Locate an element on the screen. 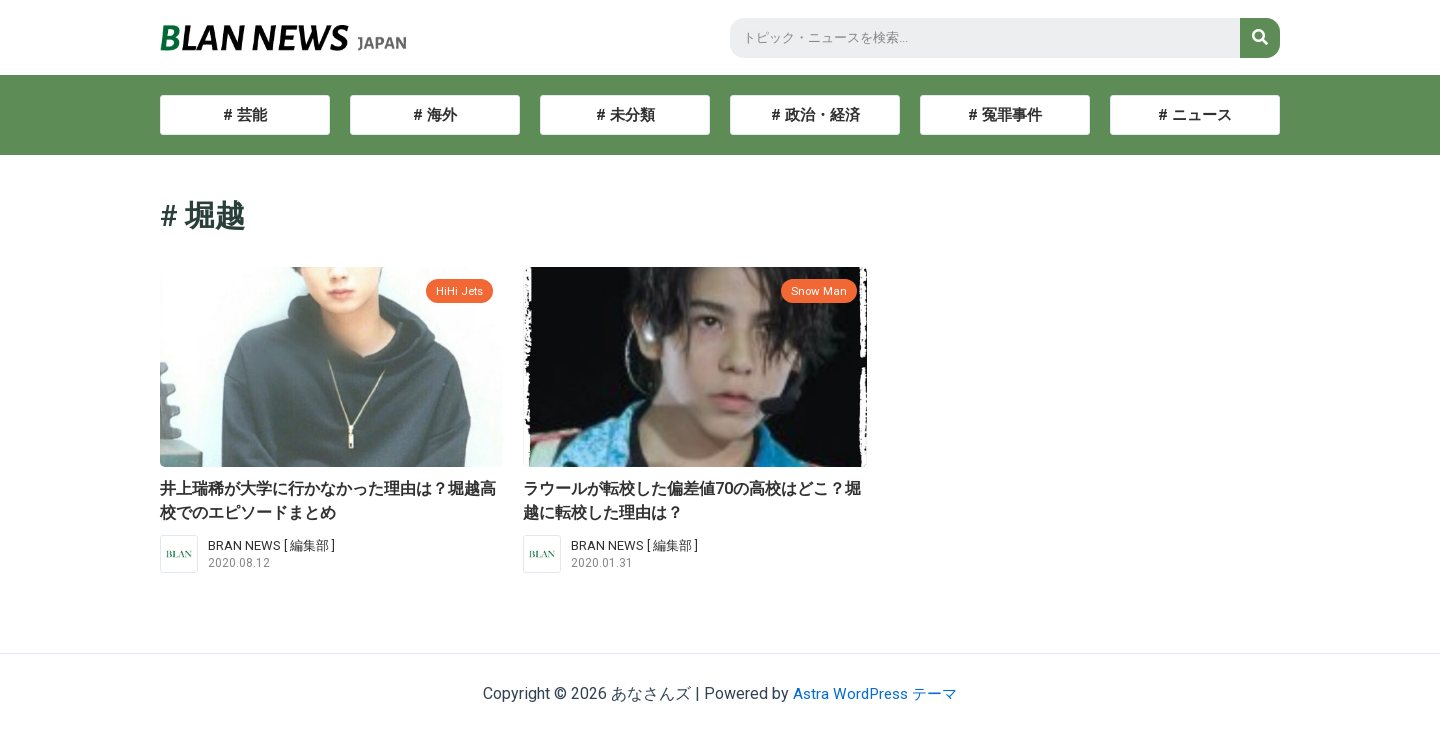  Astra WordPress テーマ is located at coordinates (875, 693).